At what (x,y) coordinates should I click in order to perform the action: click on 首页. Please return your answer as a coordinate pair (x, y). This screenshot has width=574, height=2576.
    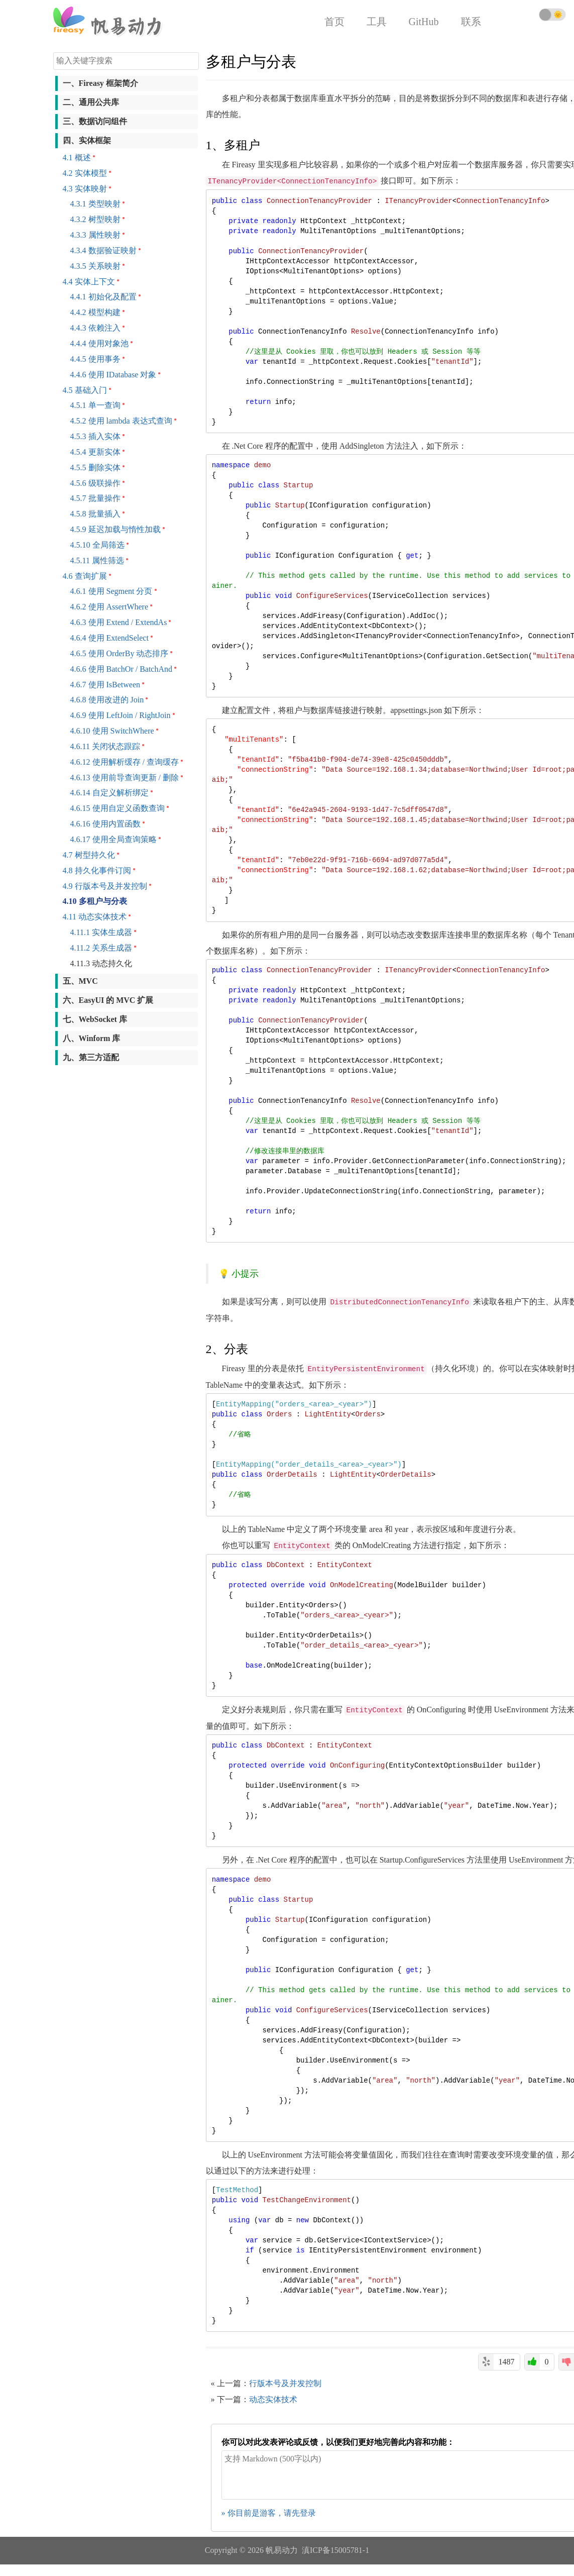
    Looking at the image, I should click on (334, 21).